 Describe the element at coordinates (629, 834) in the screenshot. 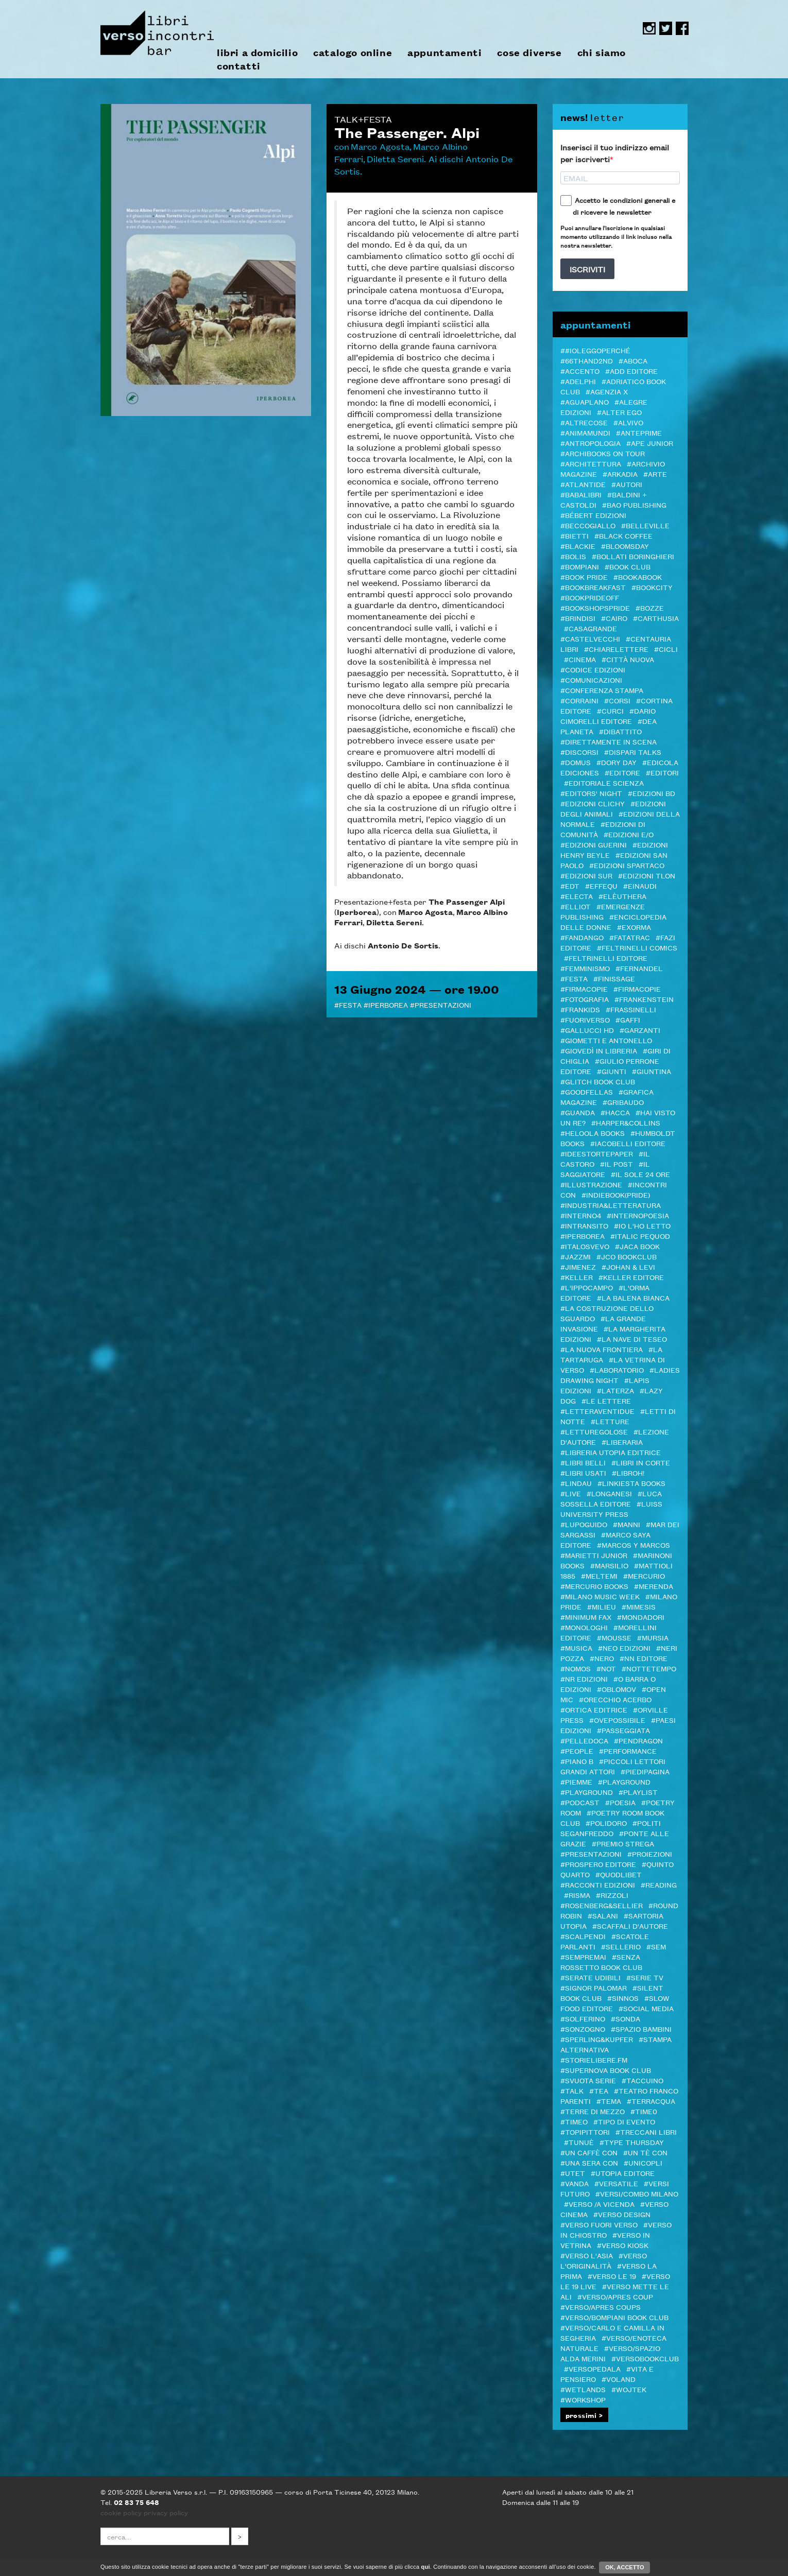

I see `#Edizioni E/O` at that location.